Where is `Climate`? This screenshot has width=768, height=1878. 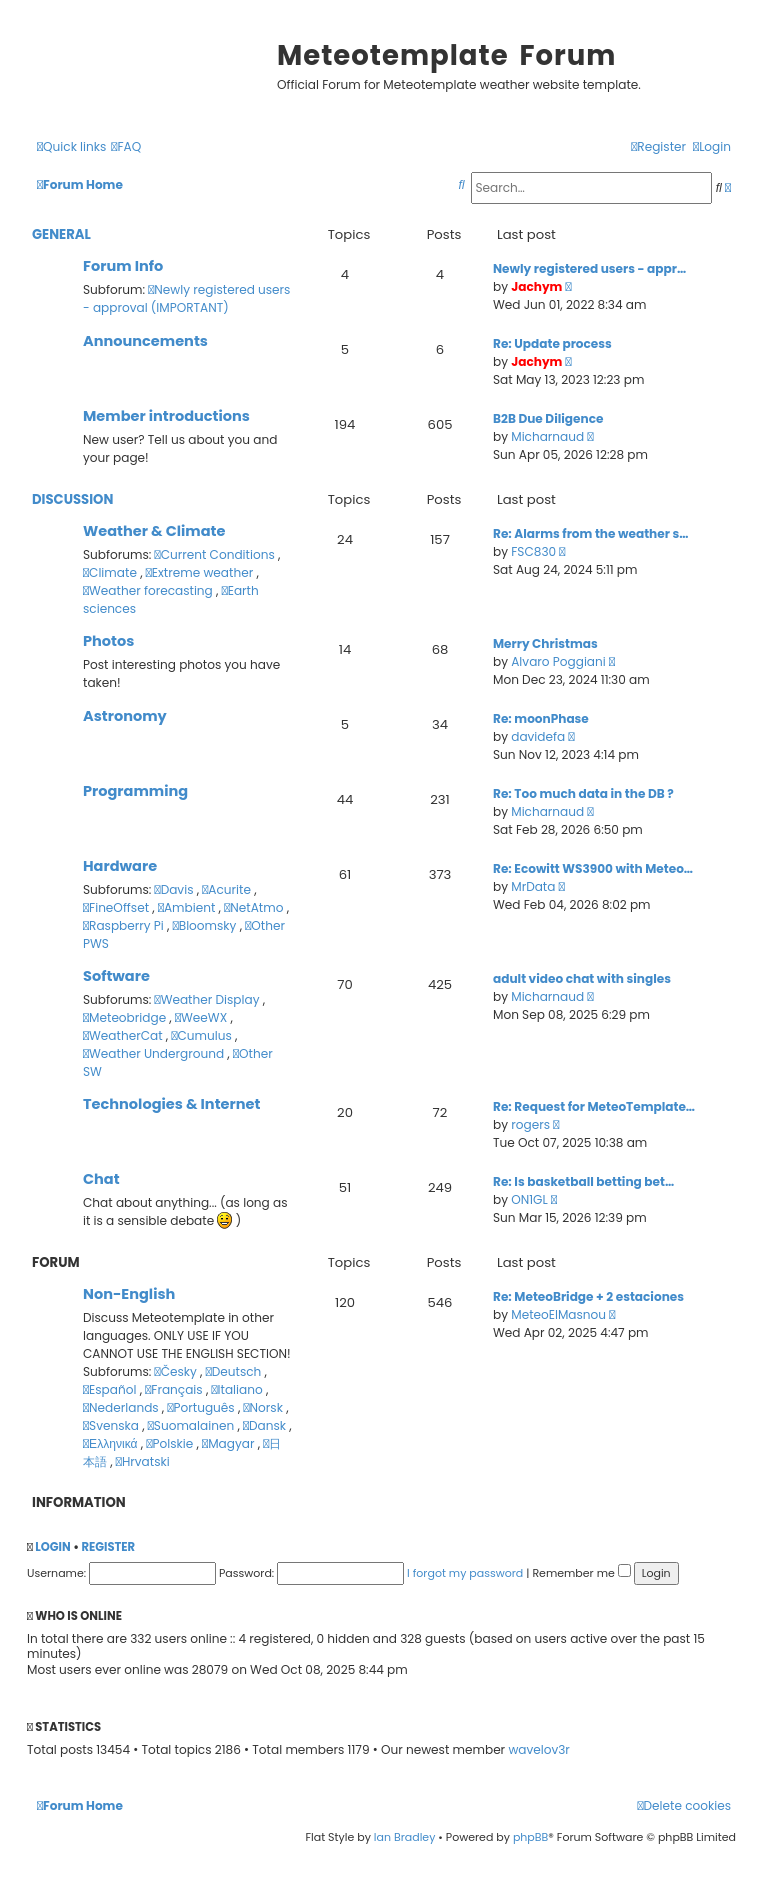
Climate is located at coordinates (111, 572).